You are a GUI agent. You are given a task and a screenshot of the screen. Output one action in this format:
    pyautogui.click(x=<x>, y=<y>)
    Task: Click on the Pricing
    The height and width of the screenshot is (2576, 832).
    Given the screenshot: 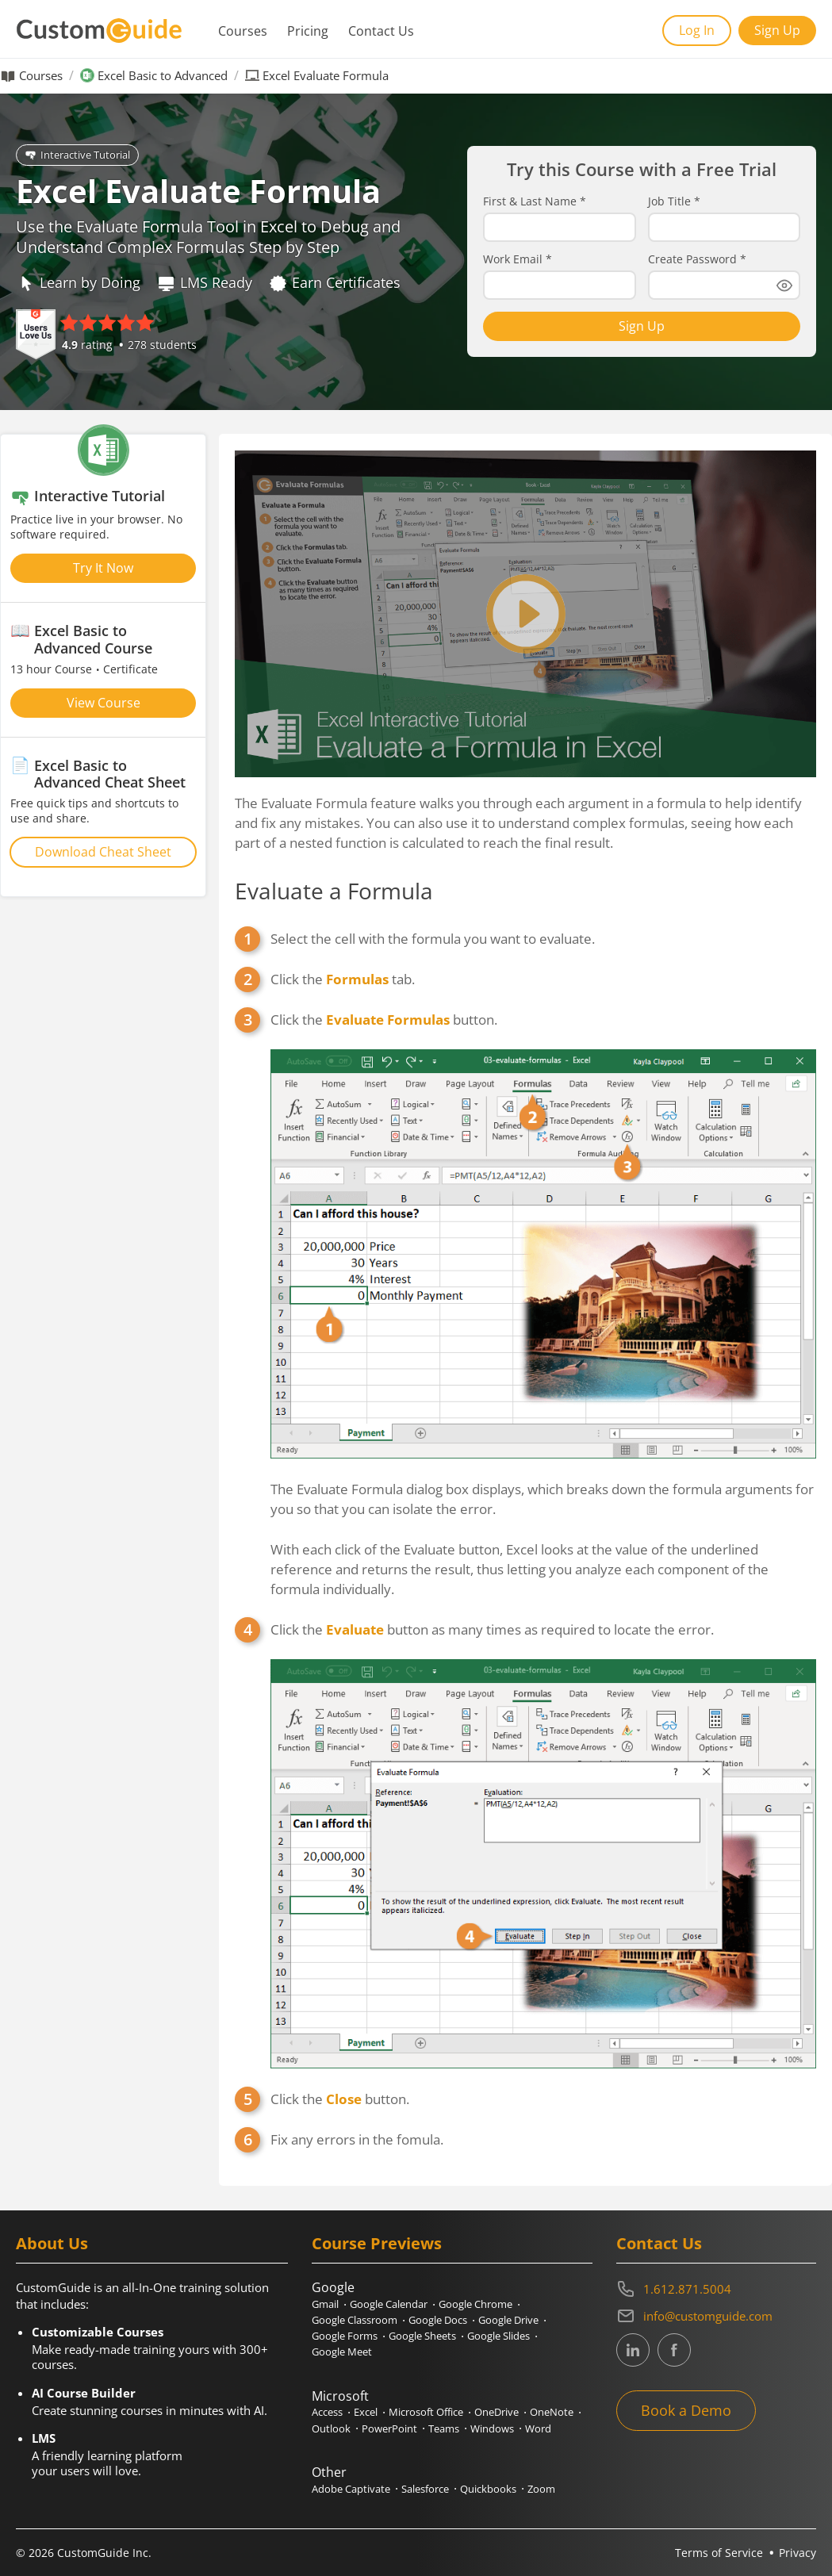 What is the action you would take?
    pyautogui.click(x=307, y=31)
    